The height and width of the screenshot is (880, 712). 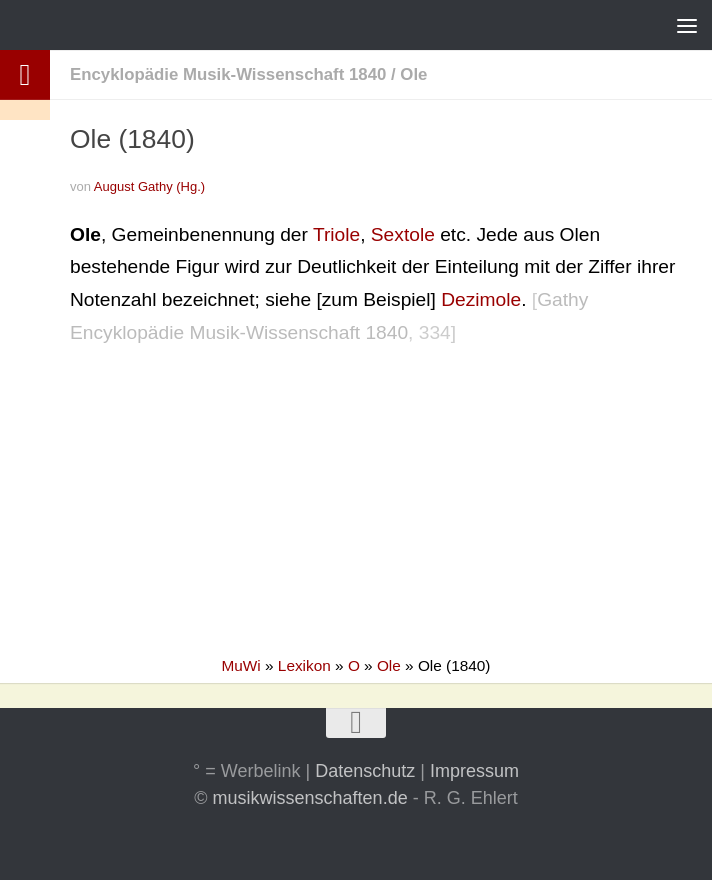 What do you see at coordinates (336, 234) in the screenshot?
I see `Triole` at bounding box center [336, 234].